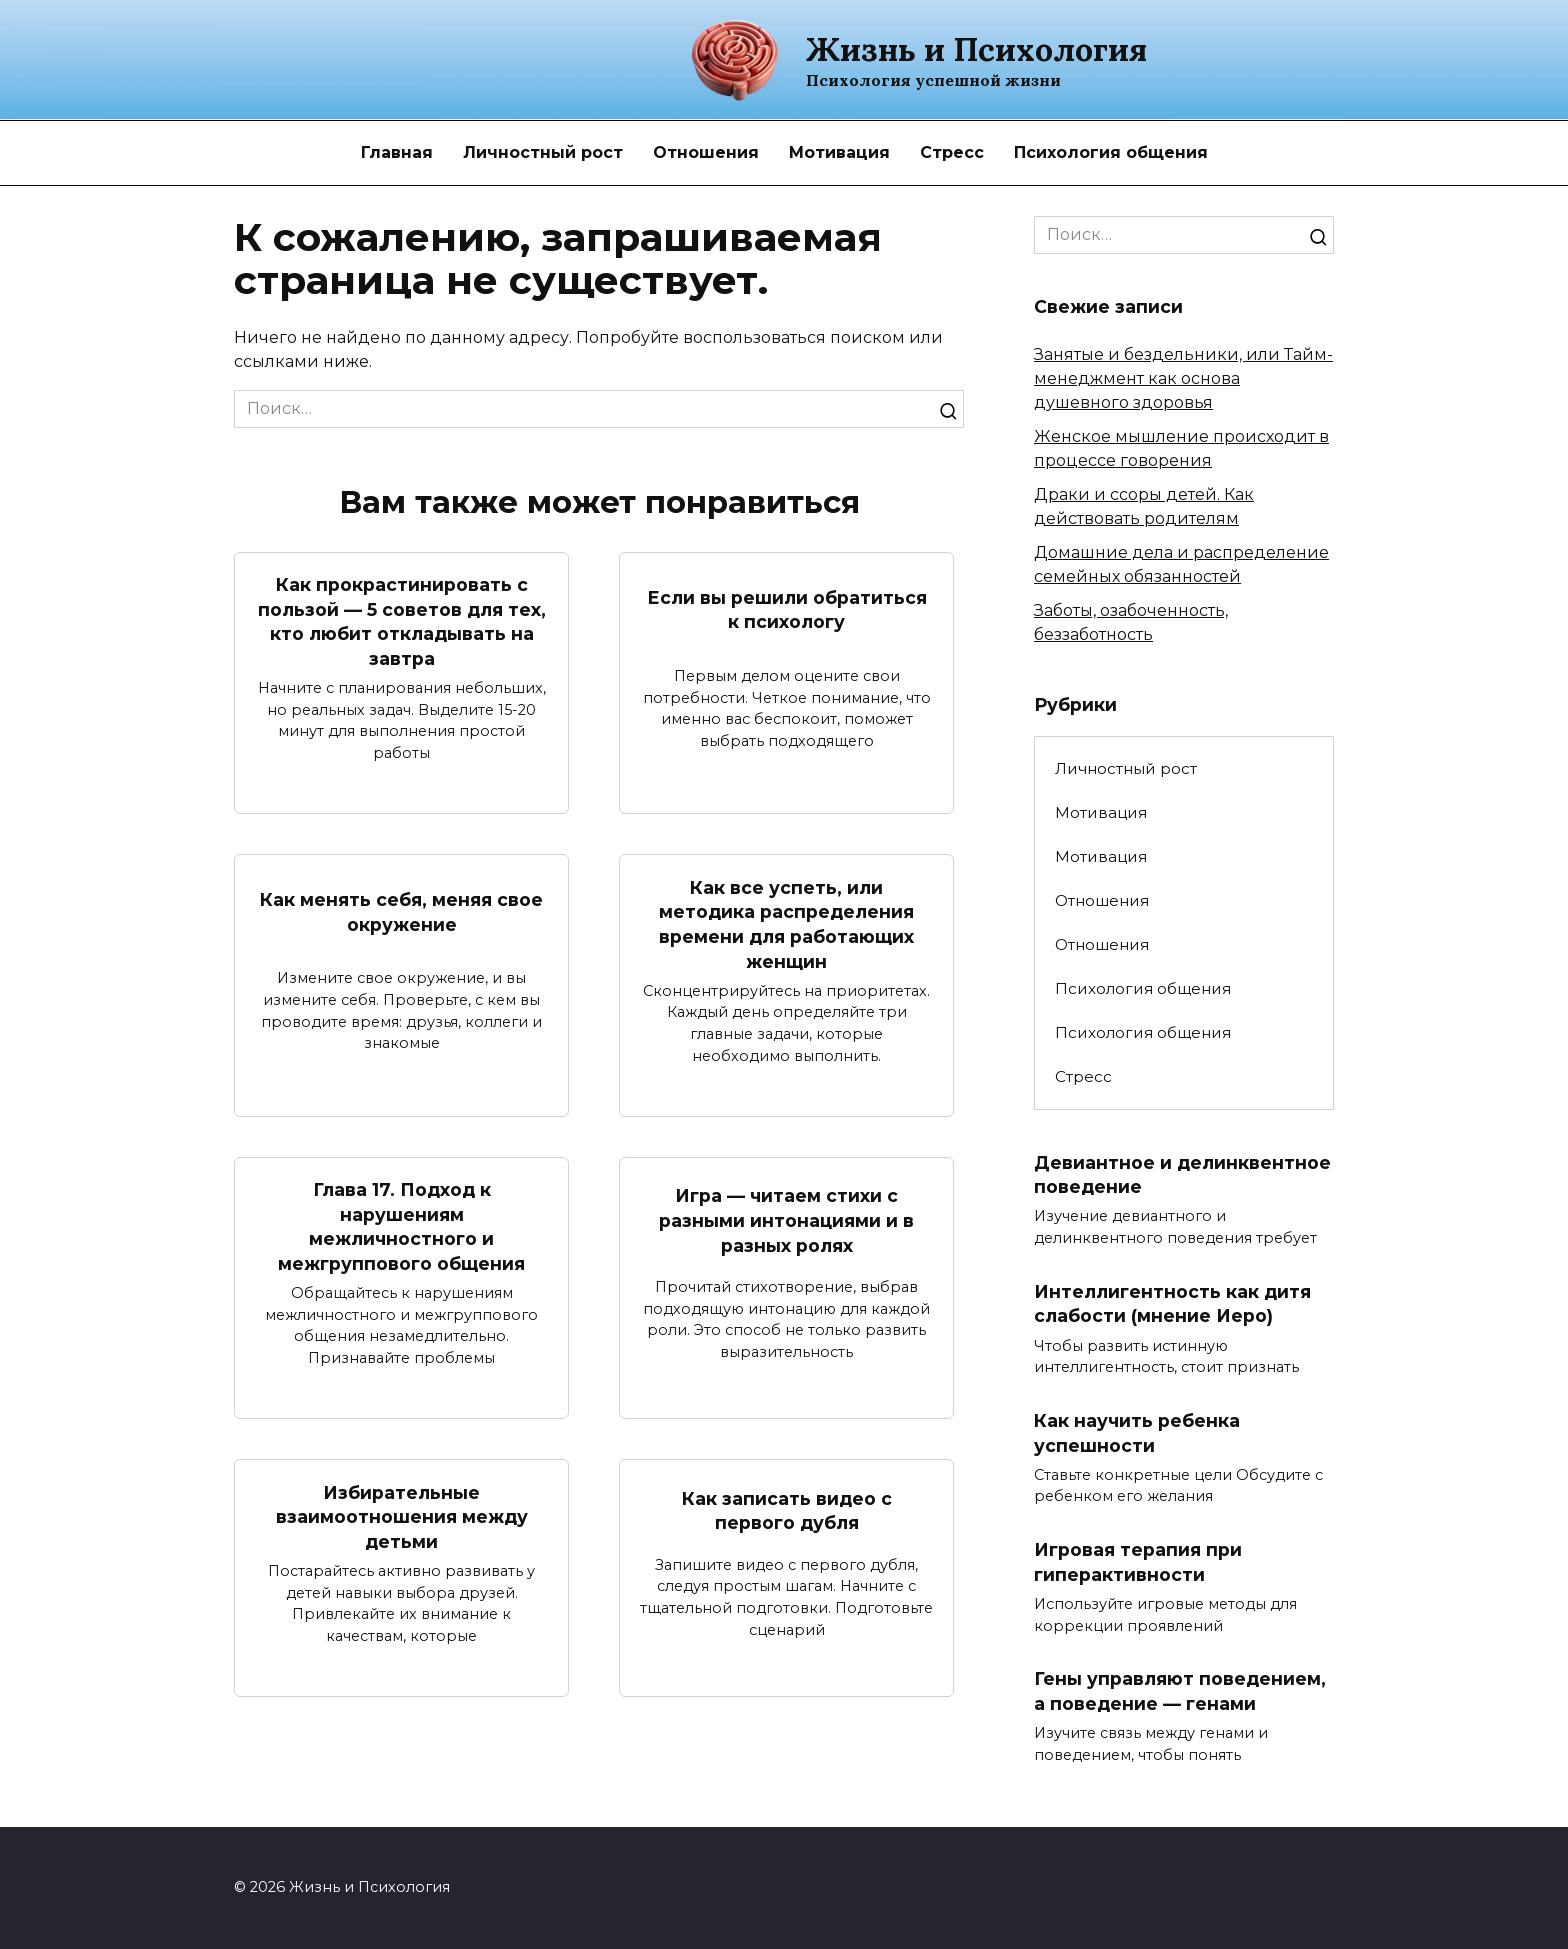 The height and width of the screenshot is (1949, 1568). Describe the element at coordinates (397, 152) in the screenshot. I see `Главная` at that location.